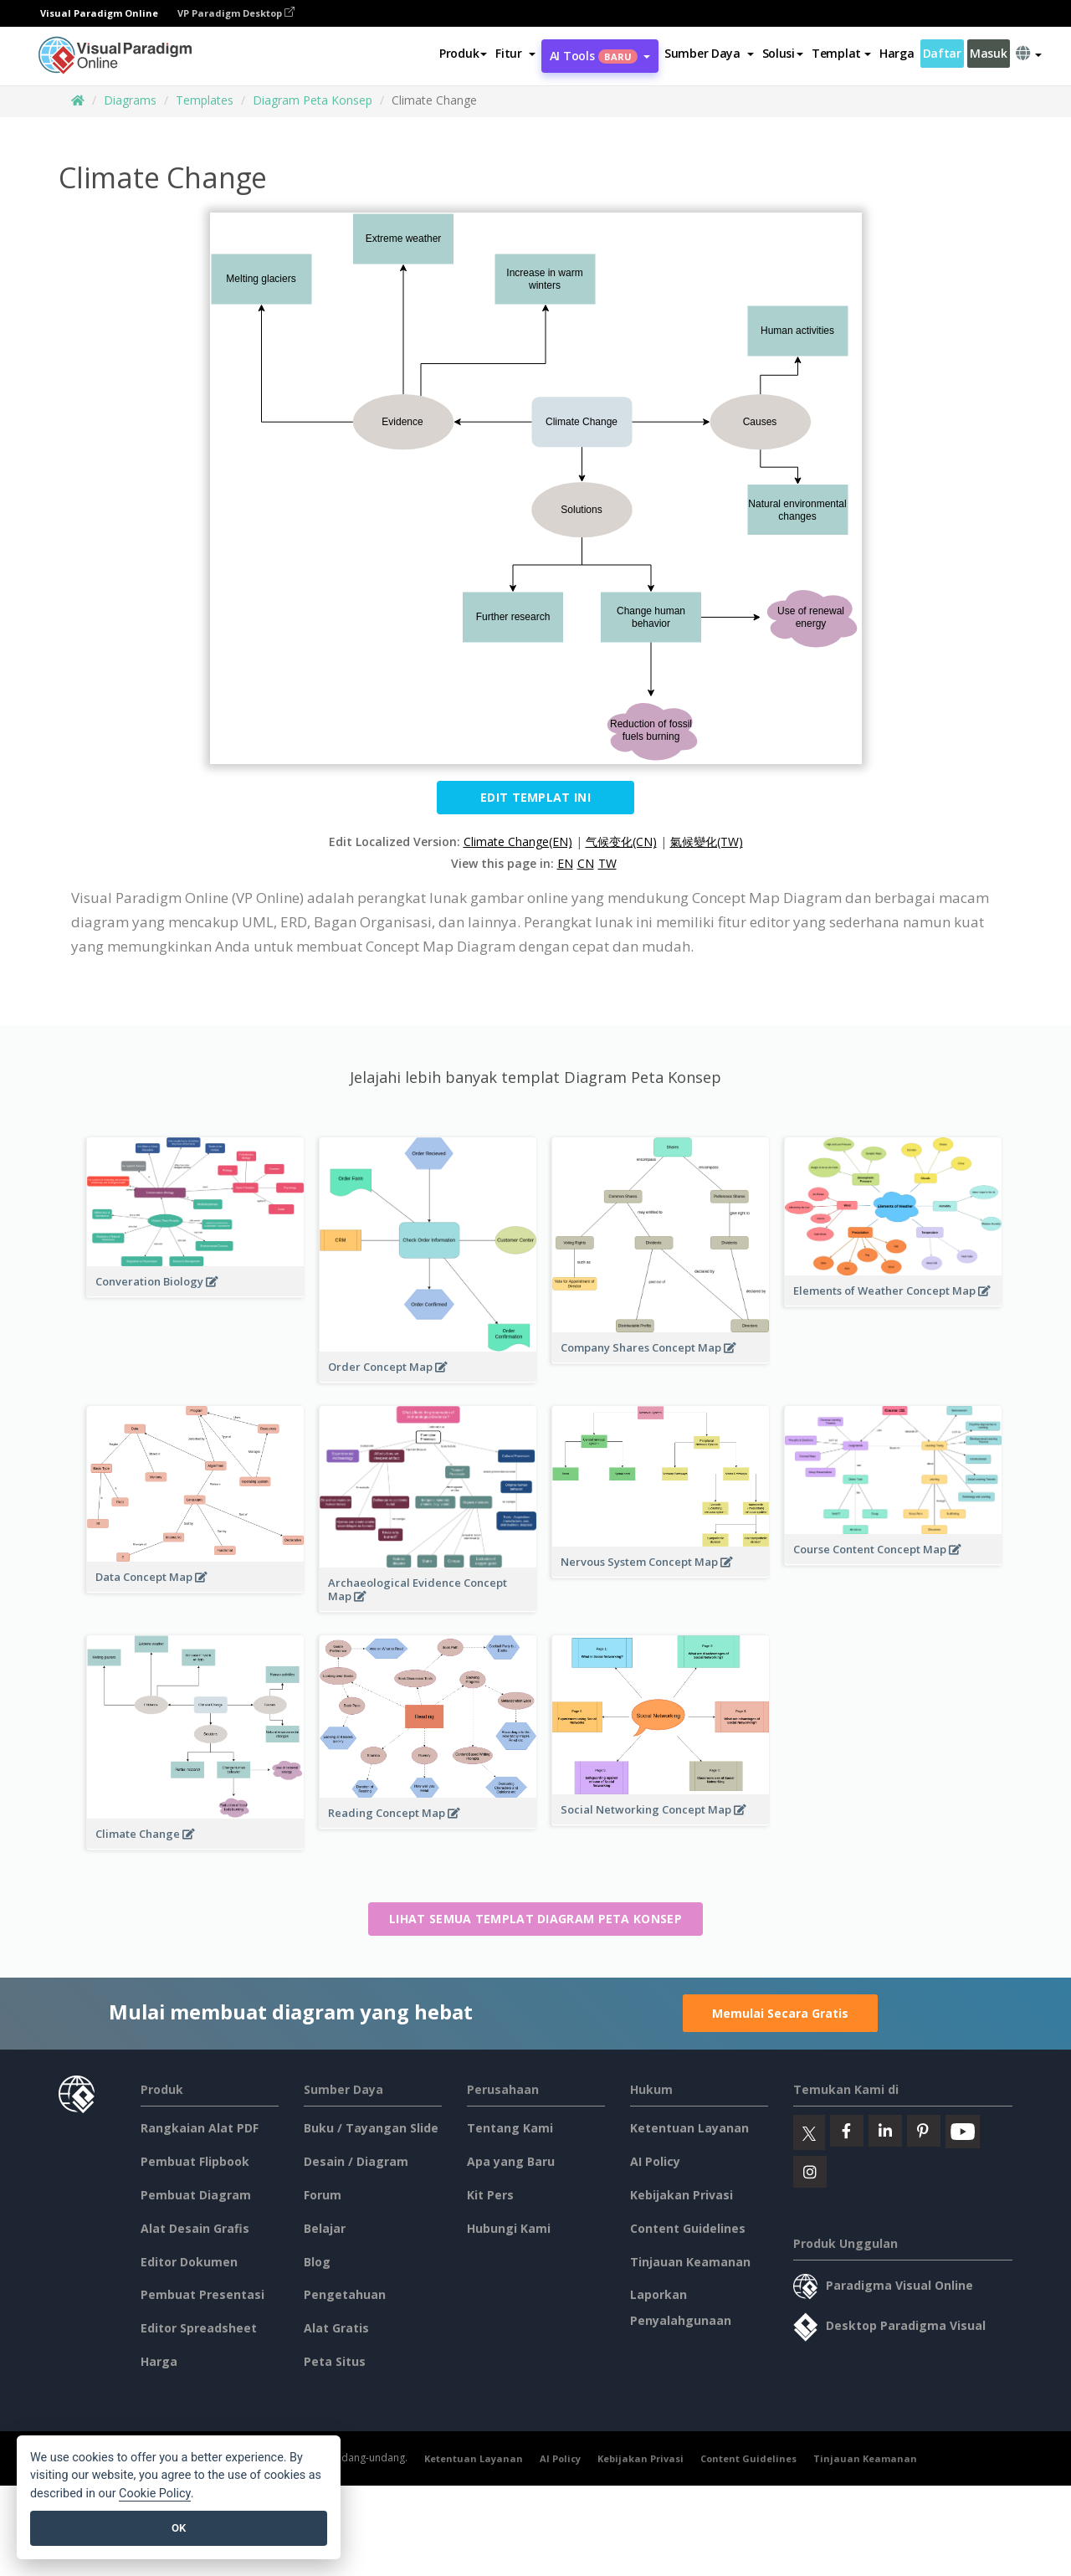  I want to click on AI Policy, so click(655, 2161).